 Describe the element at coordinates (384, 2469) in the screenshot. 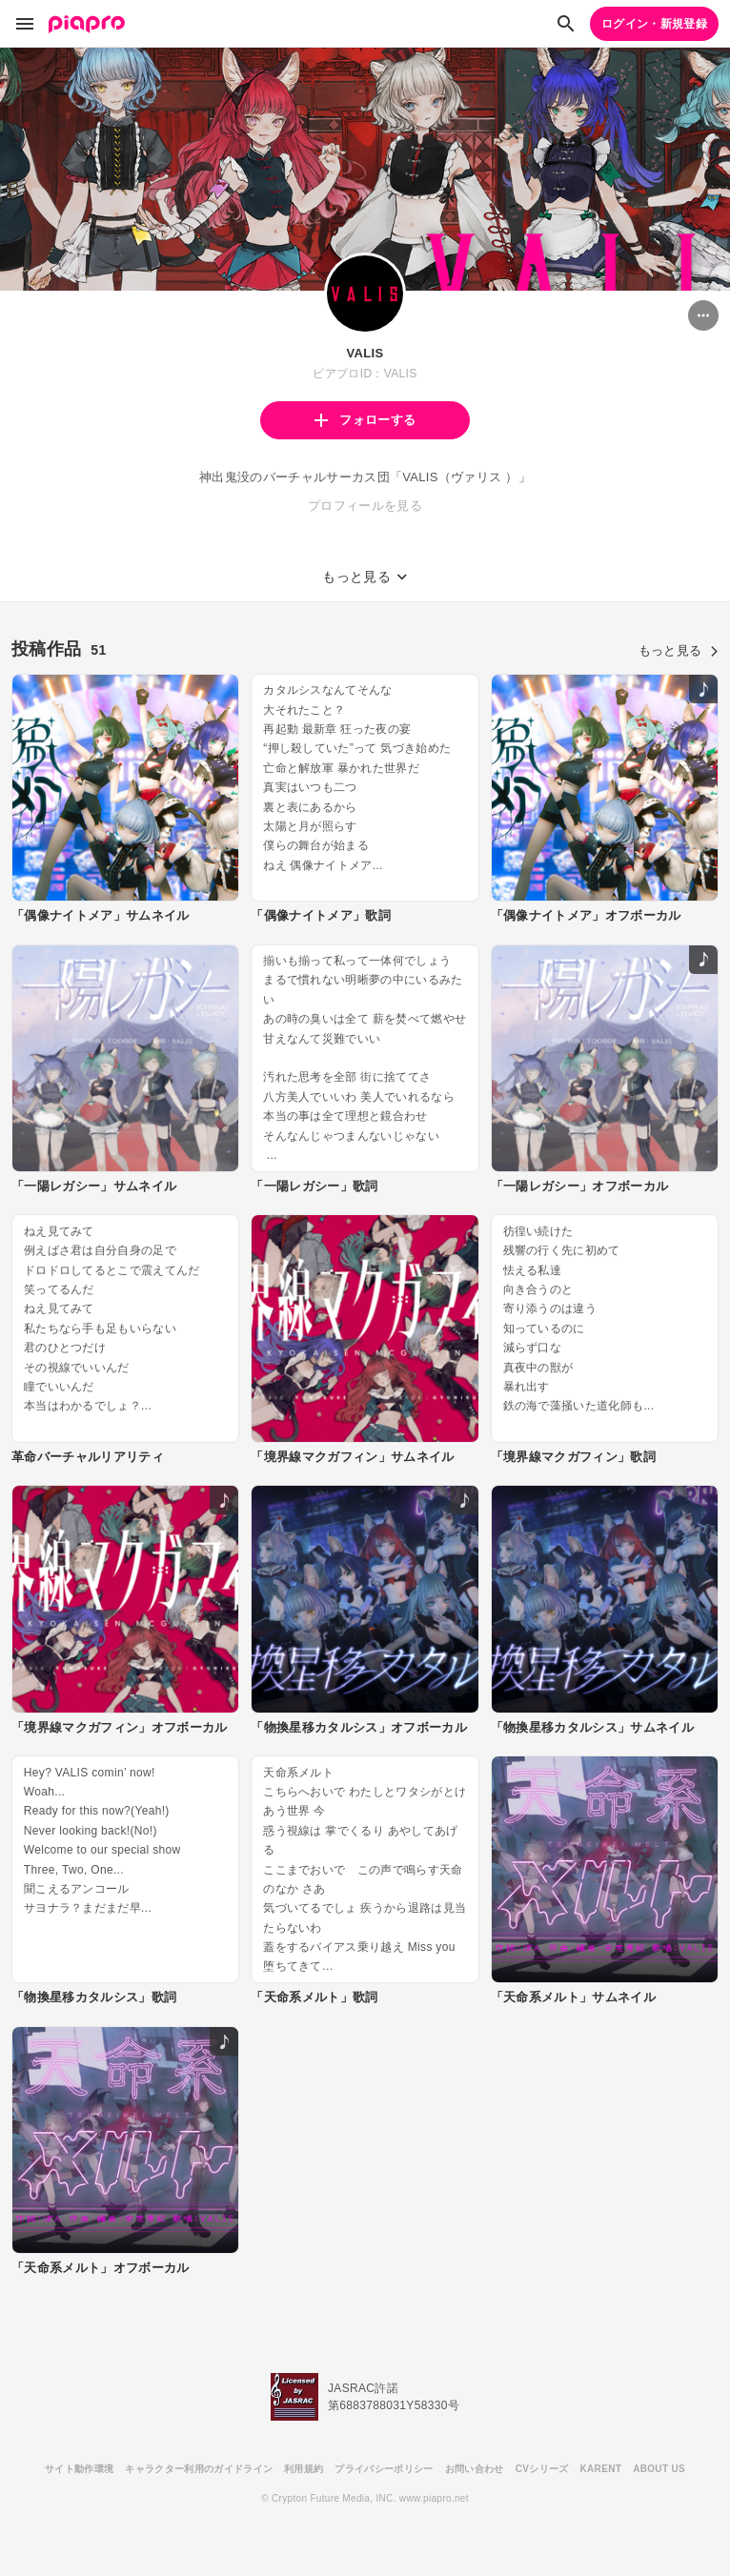

I see `プライバシーポリシー` at that location.